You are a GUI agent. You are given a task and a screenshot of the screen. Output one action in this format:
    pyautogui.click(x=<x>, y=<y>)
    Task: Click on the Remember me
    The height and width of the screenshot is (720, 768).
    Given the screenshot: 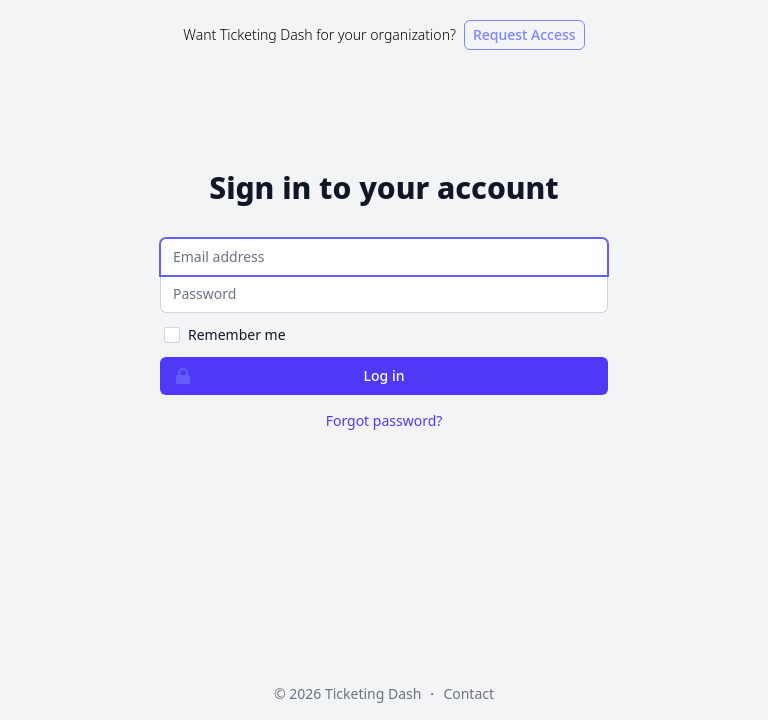 What is the action you would take?
    pyautogui.click(x=237, y=334)
    